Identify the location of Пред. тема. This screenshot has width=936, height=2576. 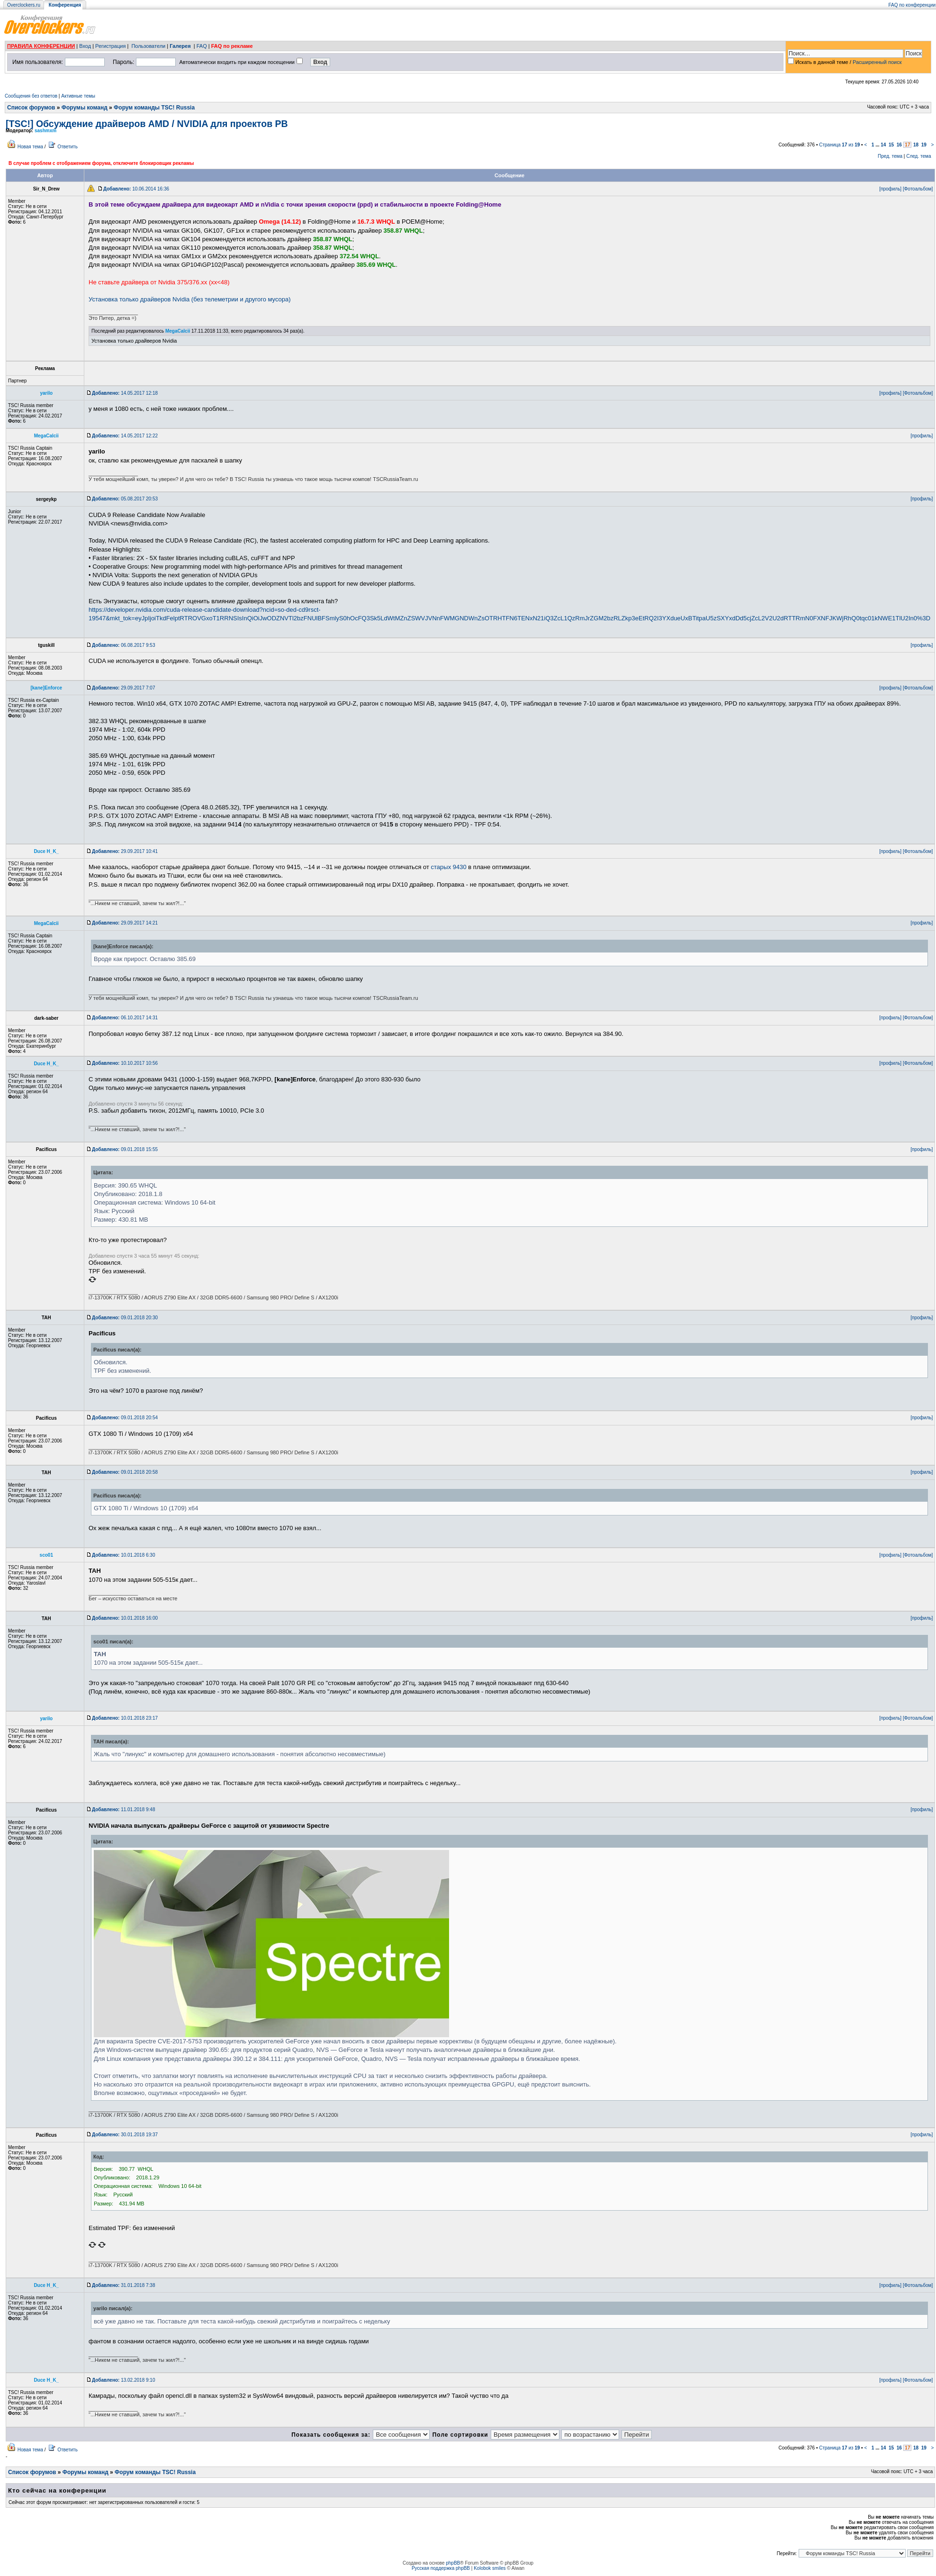
(890, 156).